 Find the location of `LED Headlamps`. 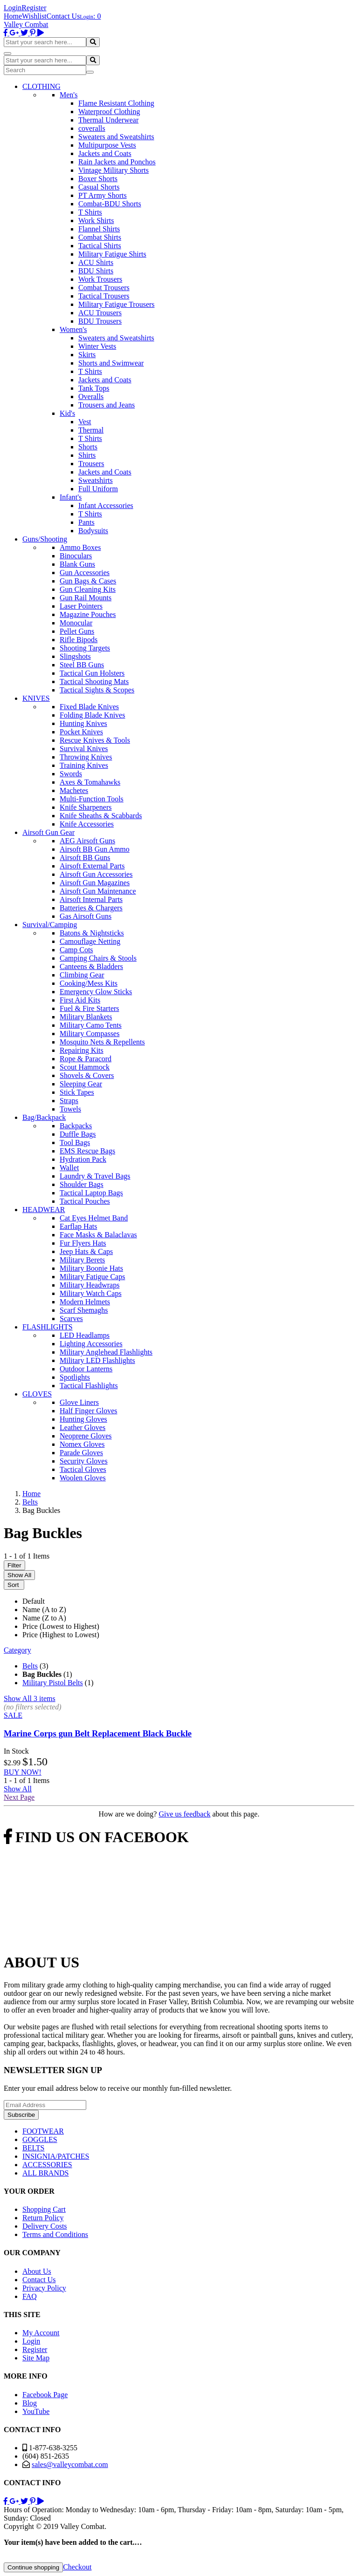

LED Headlamps is located at coordinates (85, 1335).